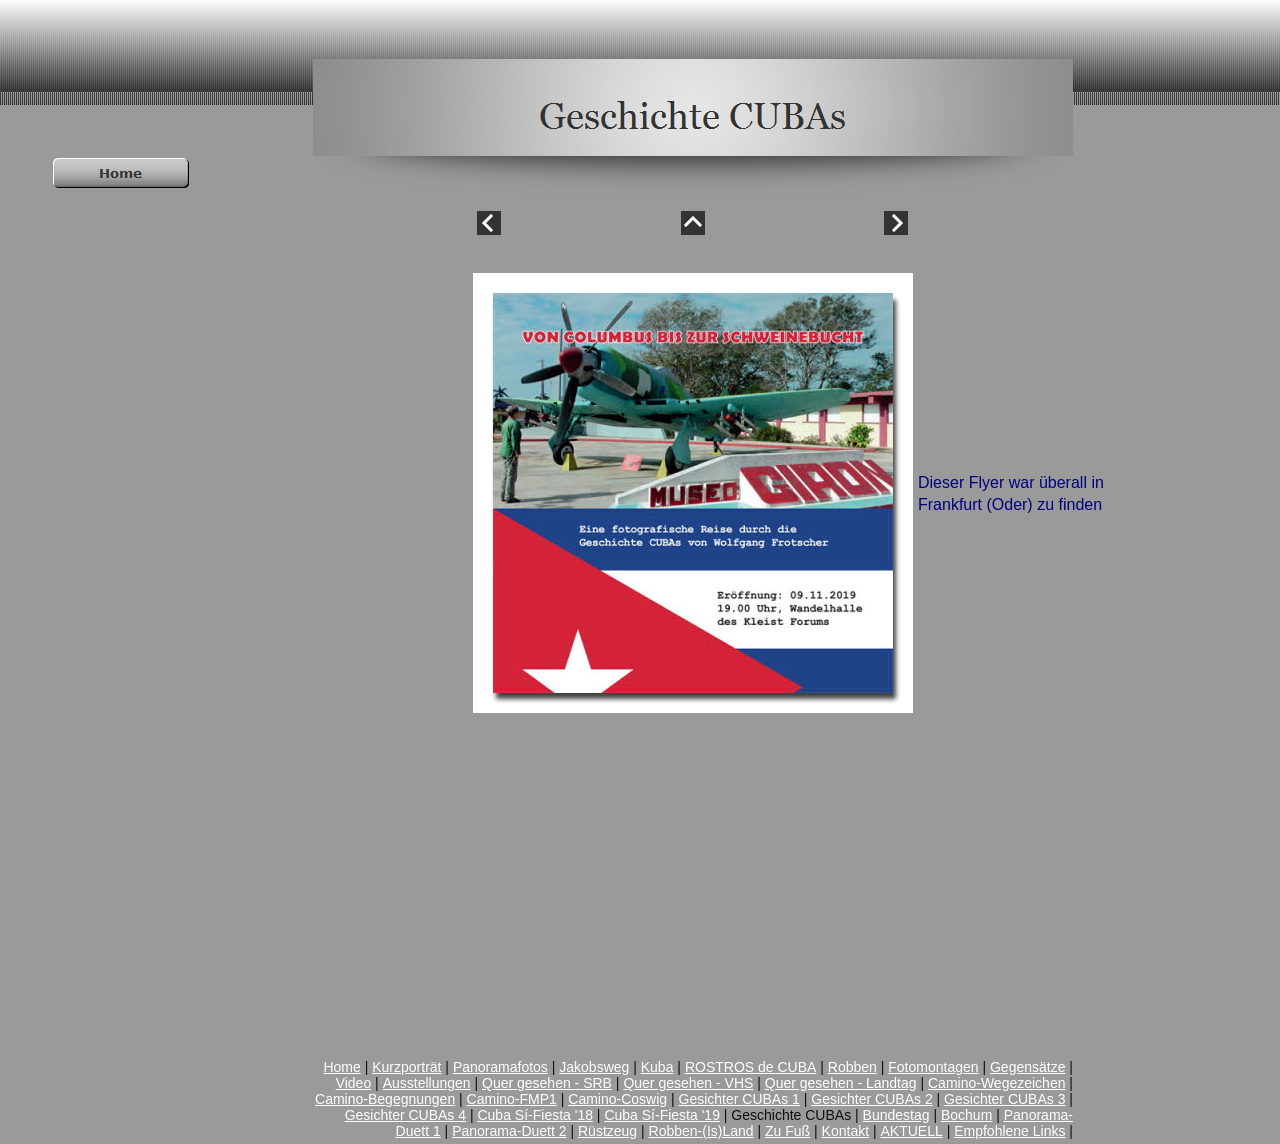  What do you see at coordinates (1009, 1131) in the screenshot?
I see `Empfohlene Links` at bounding box center [1009, 1131].